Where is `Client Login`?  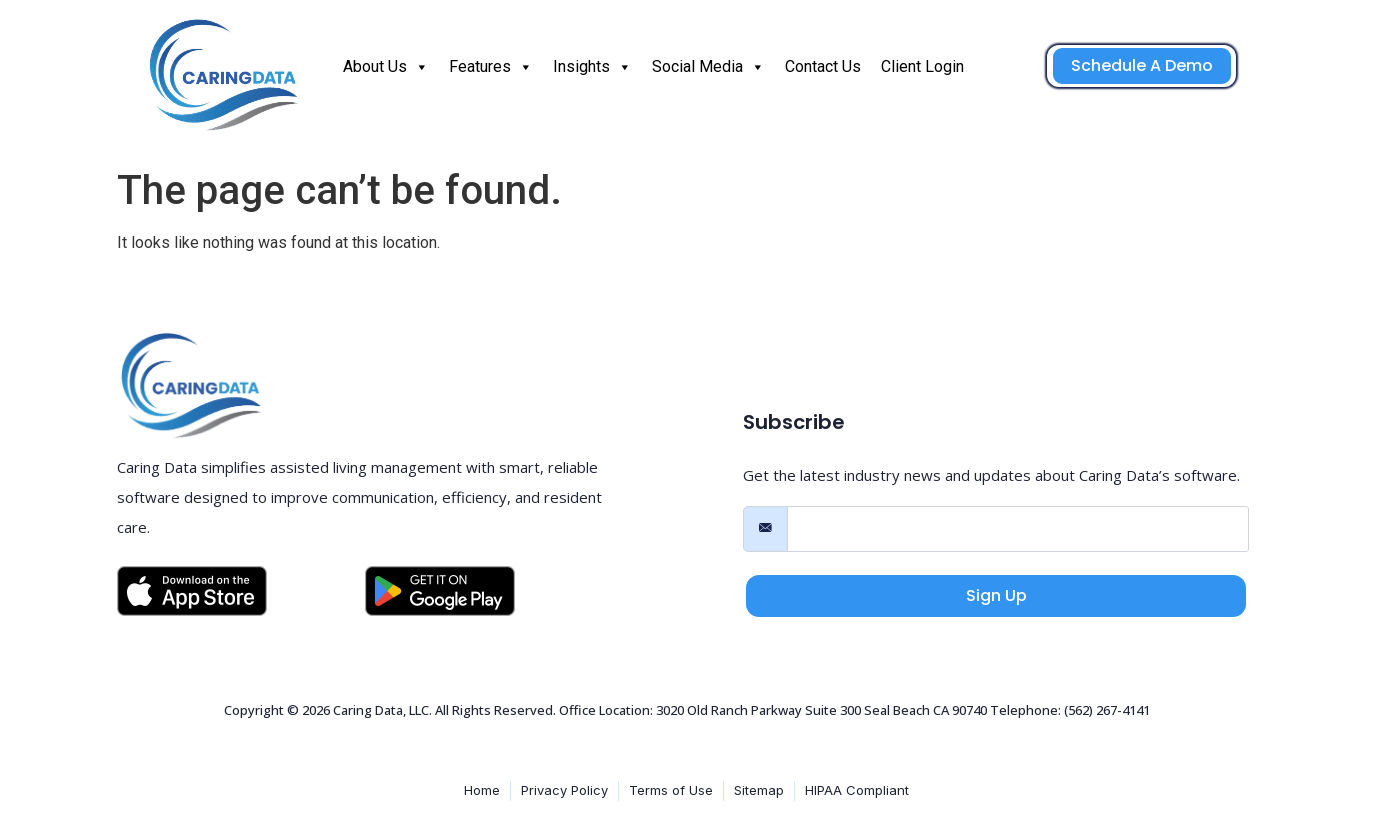 Client Login is located at coordinates (922, 66).